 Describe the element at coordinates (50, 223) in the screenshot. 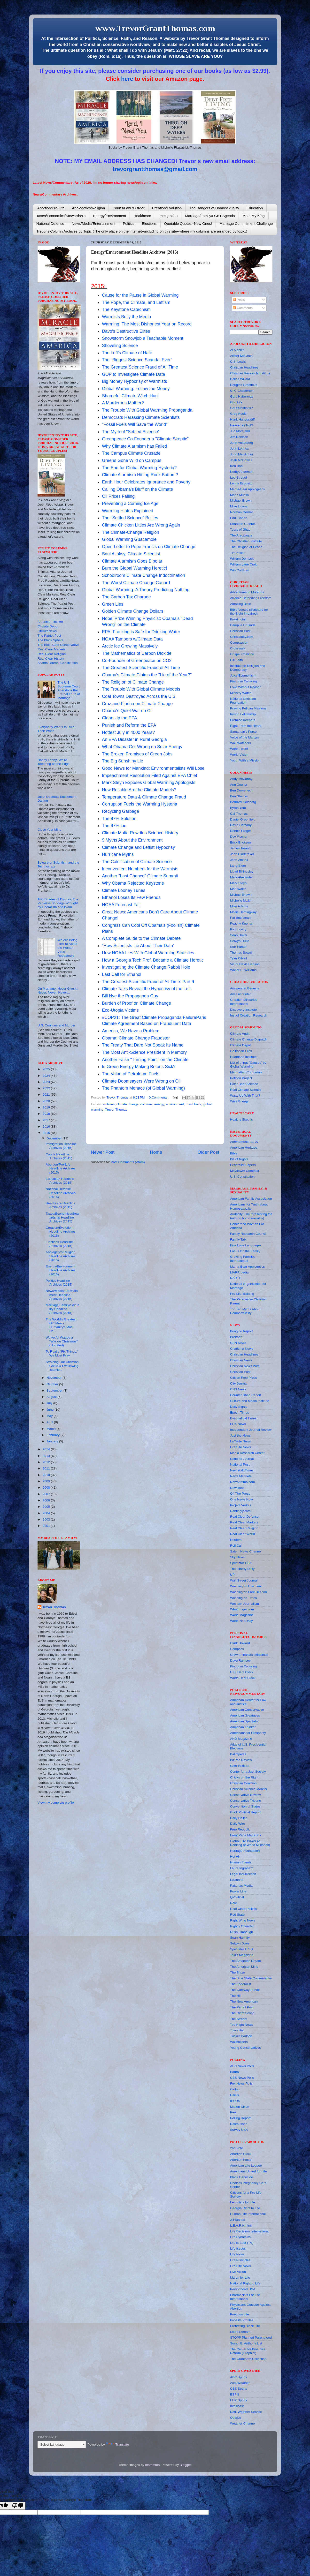

I see `National Defense` at that location.